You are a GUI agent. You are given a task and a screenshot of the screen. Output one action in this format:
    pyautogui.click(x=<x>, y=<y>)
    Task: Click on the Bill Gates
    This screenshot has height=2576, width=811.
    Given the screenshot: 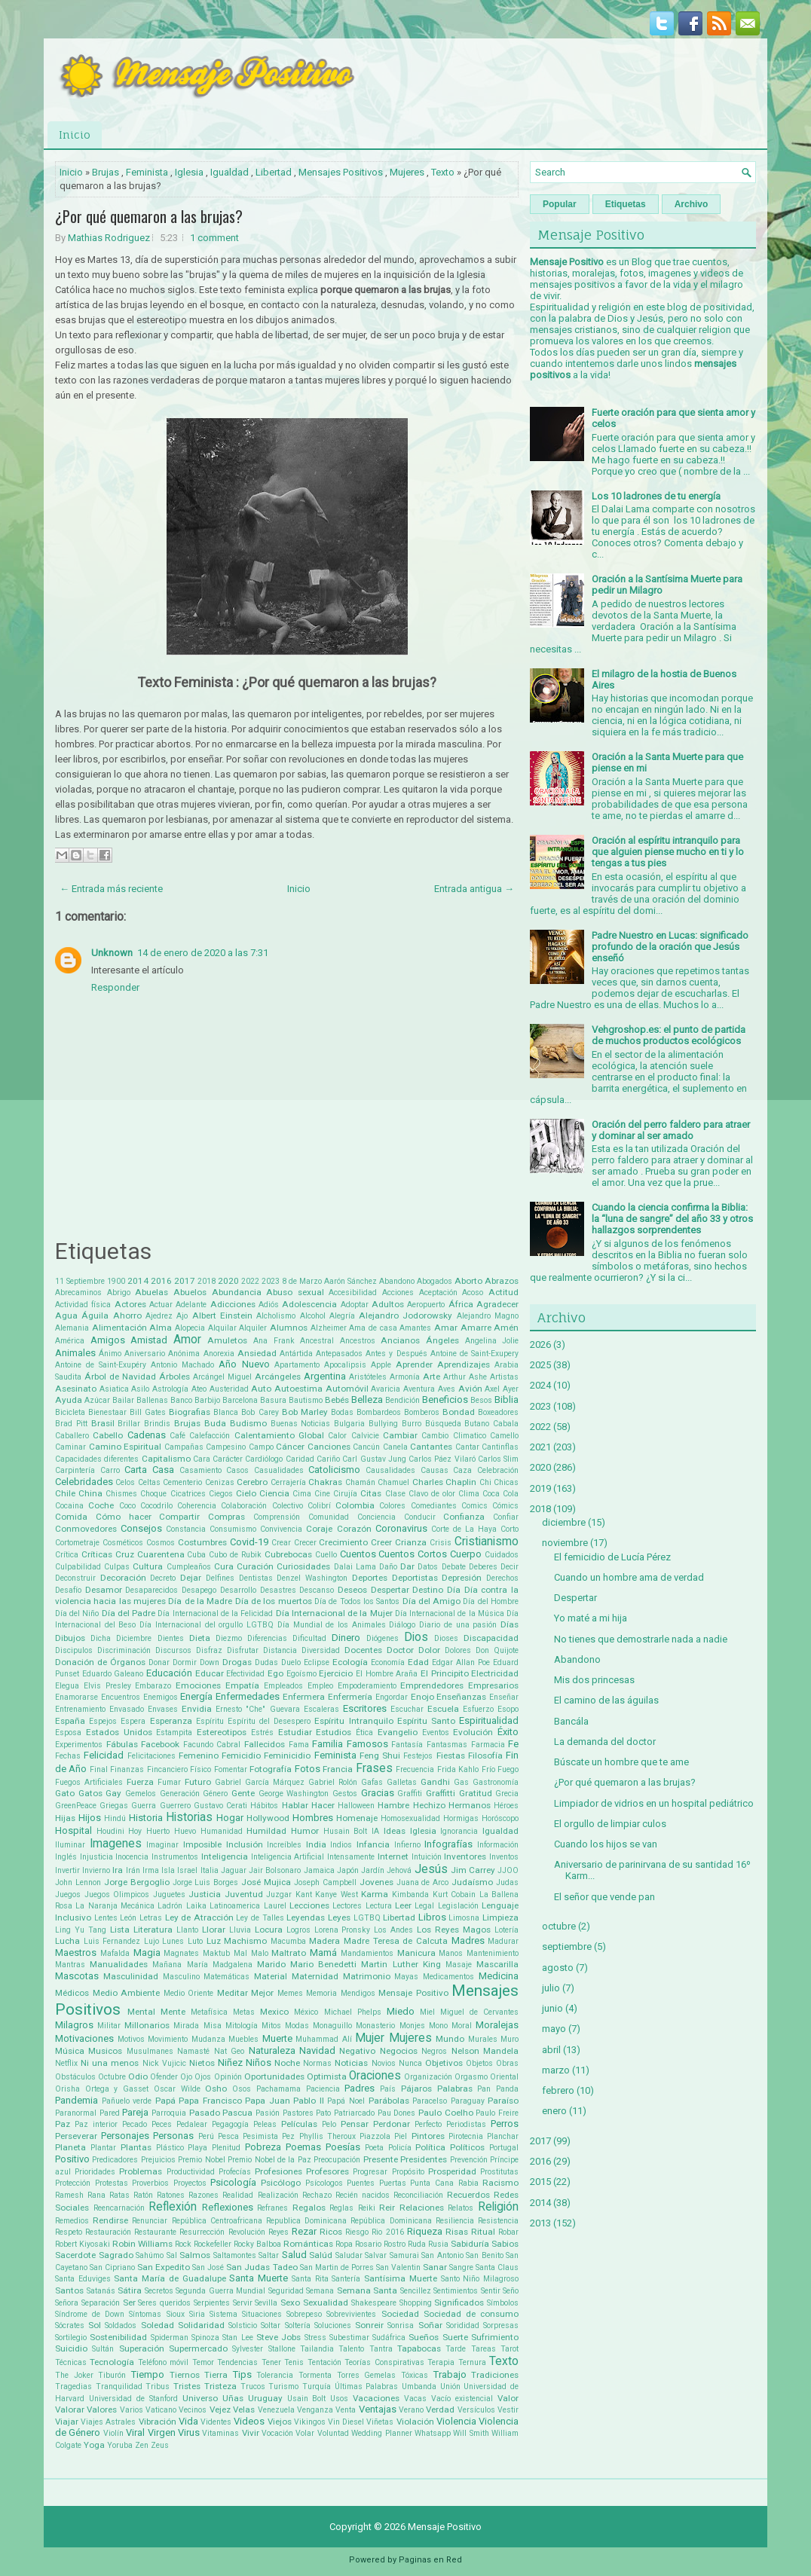 What is the action you would take?
    pyautogui.click(x=148, y=1412)
    